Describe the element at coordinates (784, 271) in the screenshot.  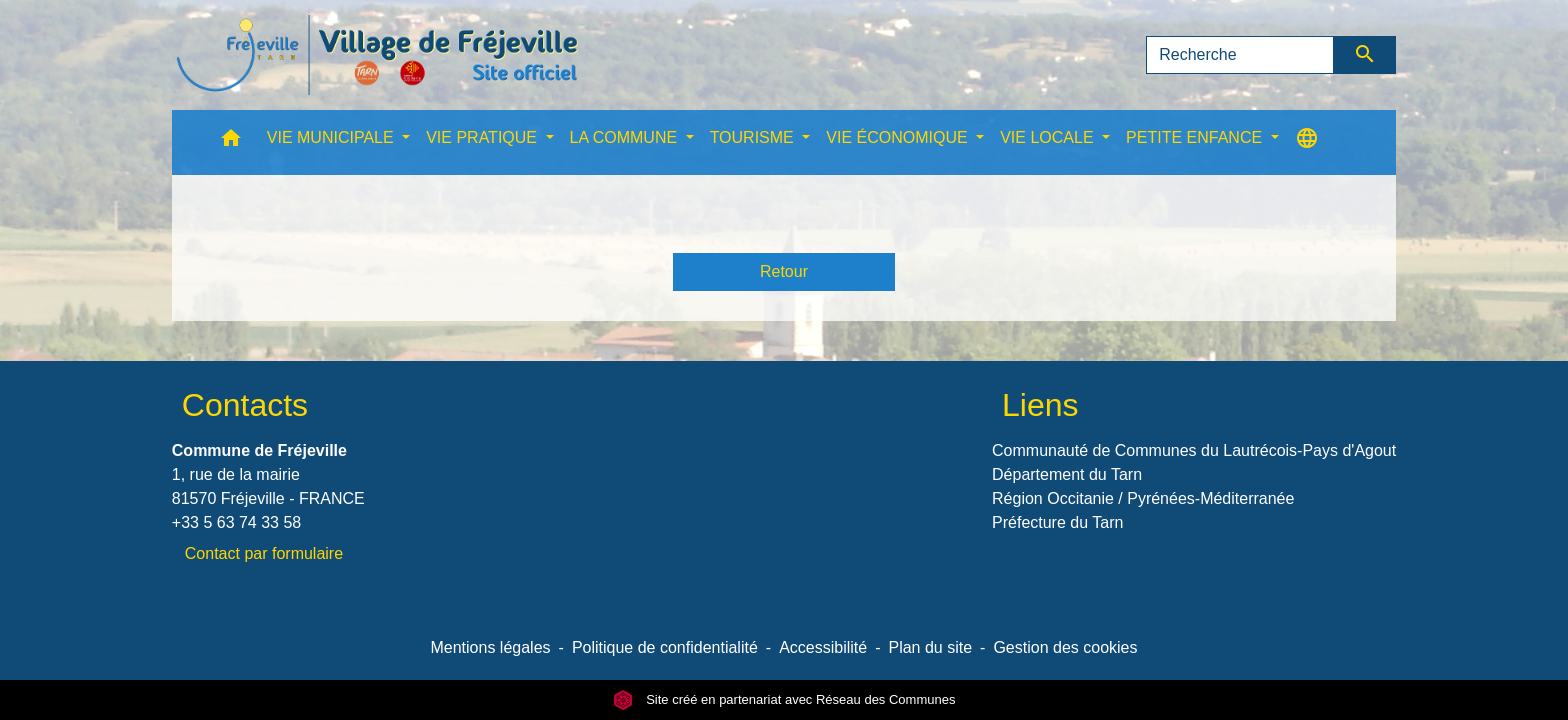
I see `Retour` at that location.